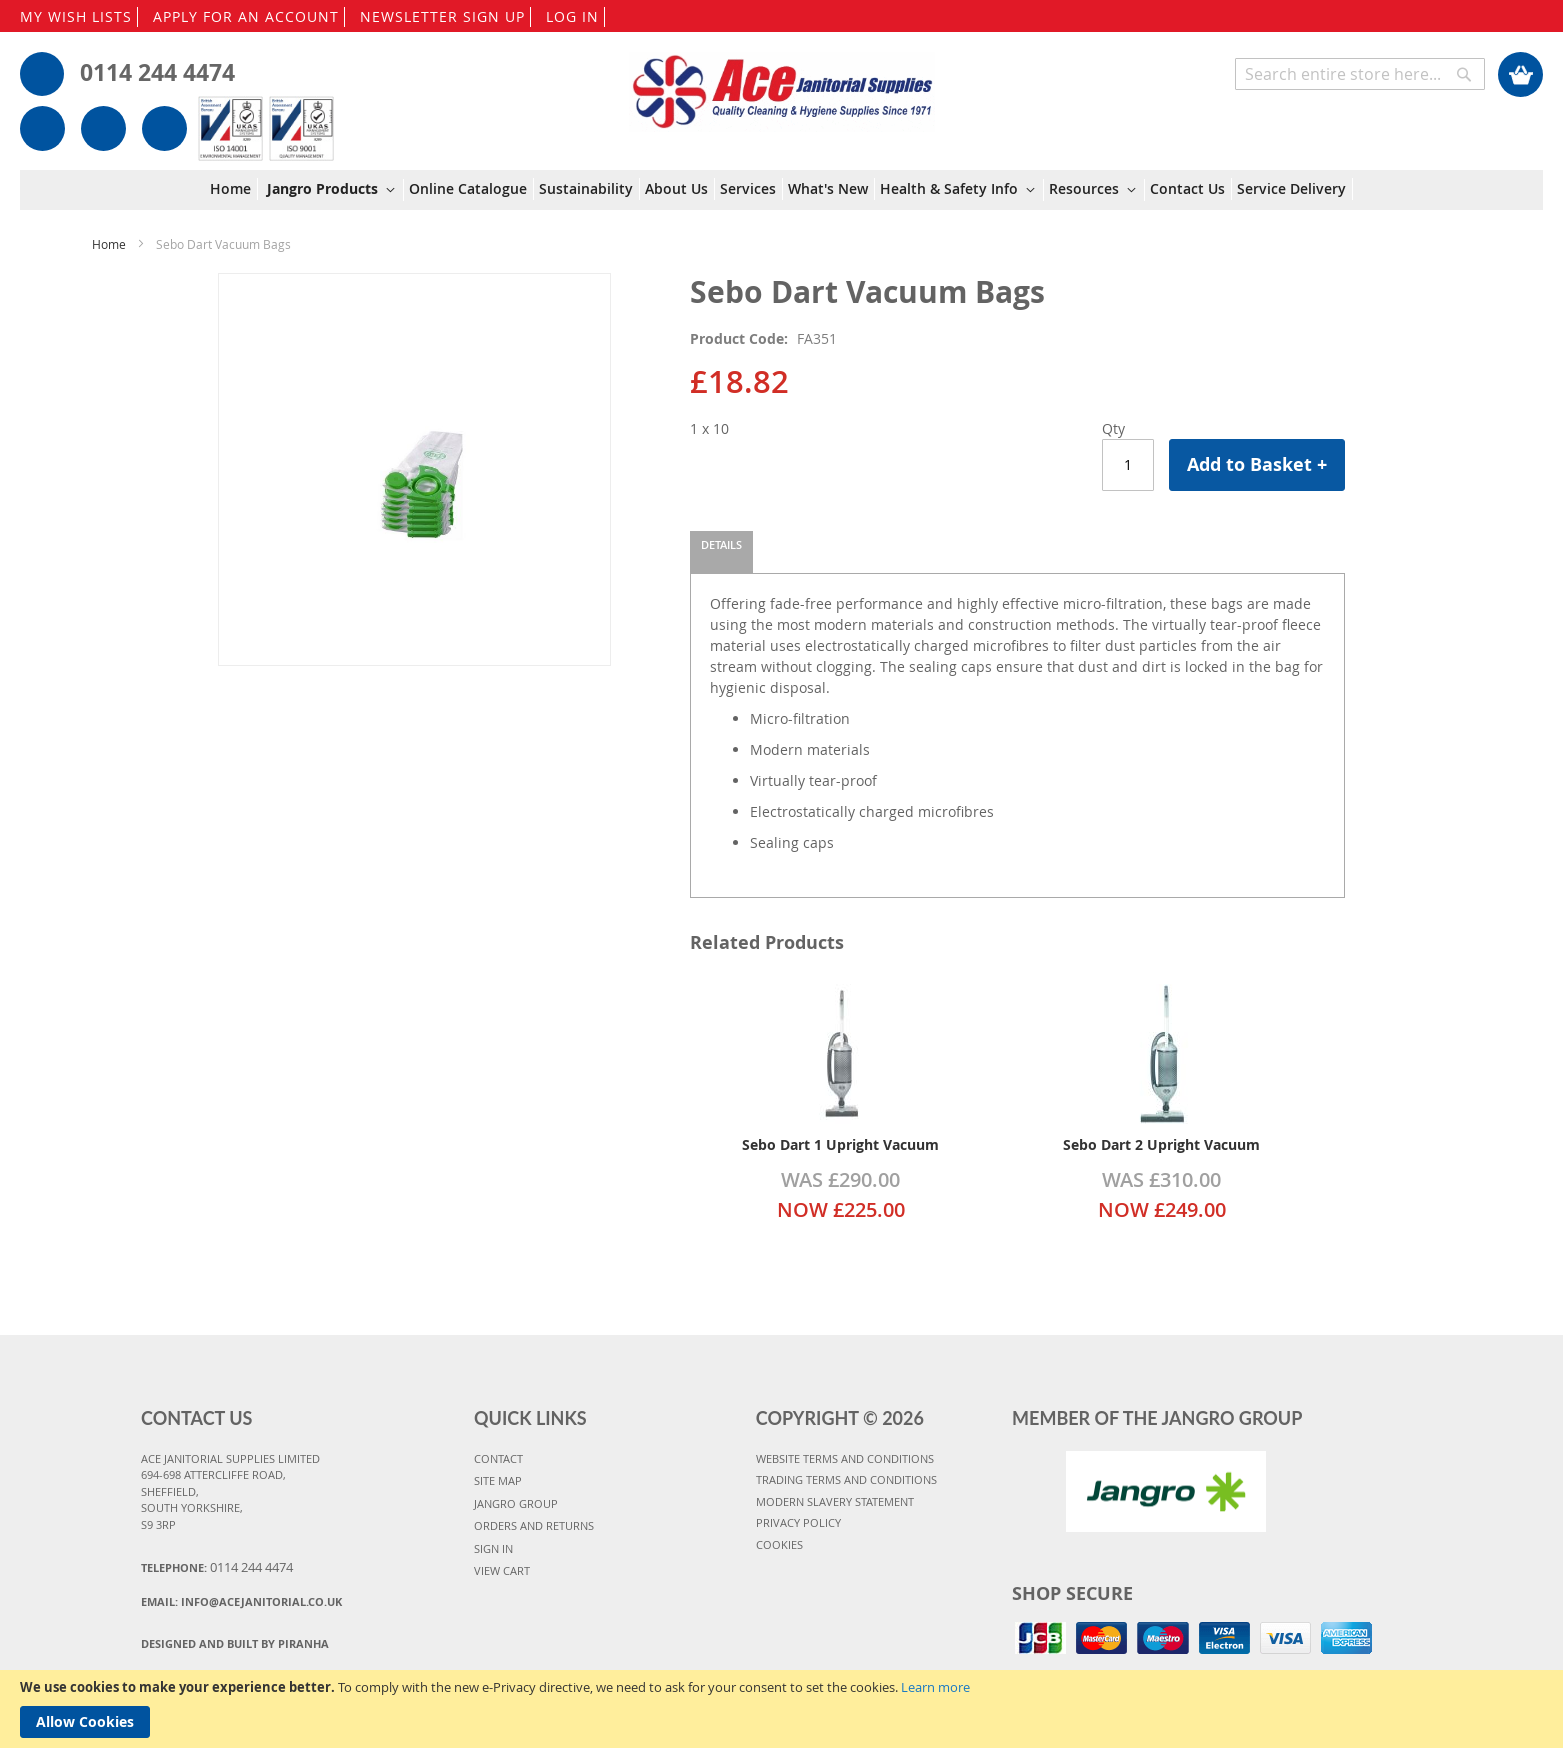  What do you see at coordinates (234, 189) in the screenshot?
I see `[menuitem]` at bounding box center [234, 189].